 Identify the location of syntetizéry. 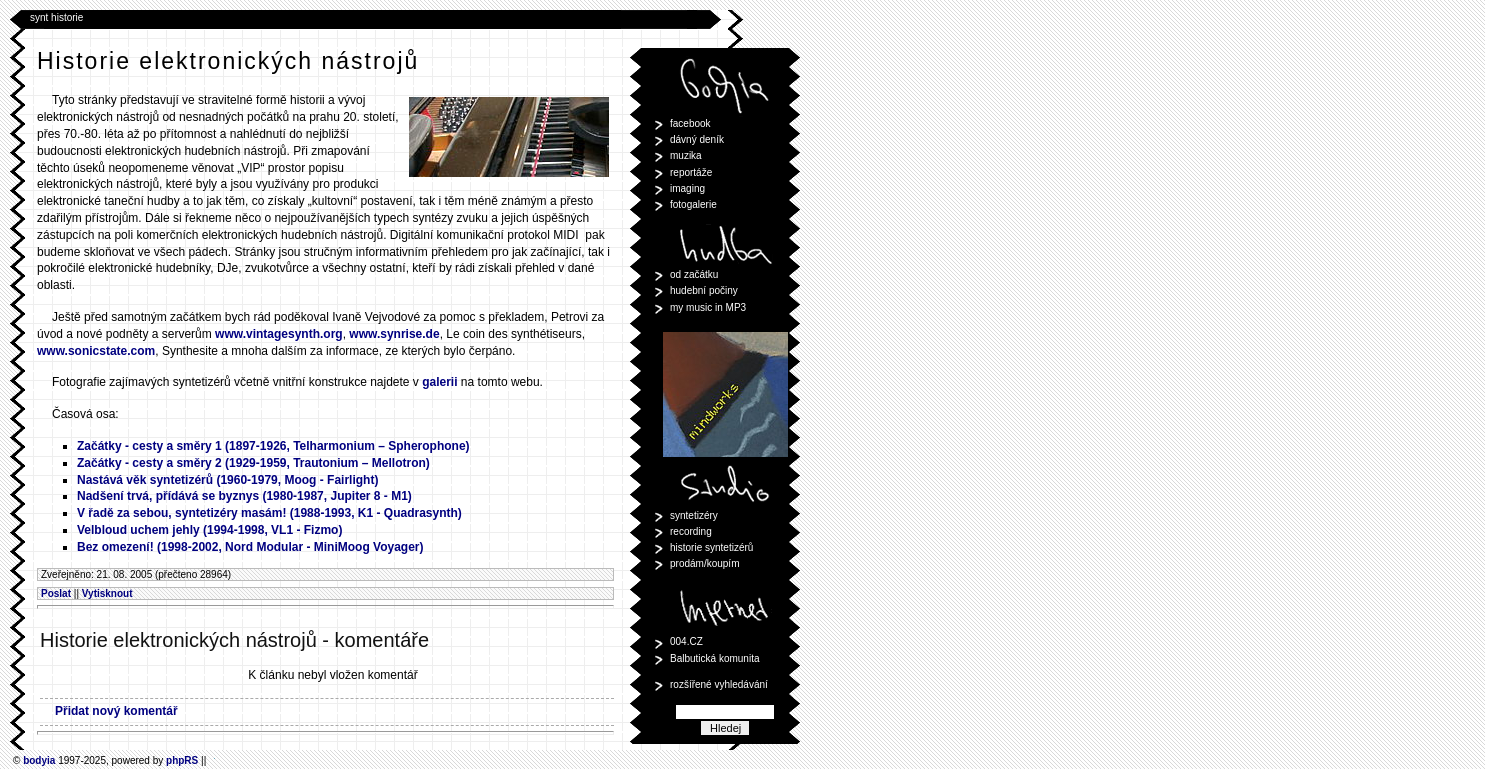
(694, 515).